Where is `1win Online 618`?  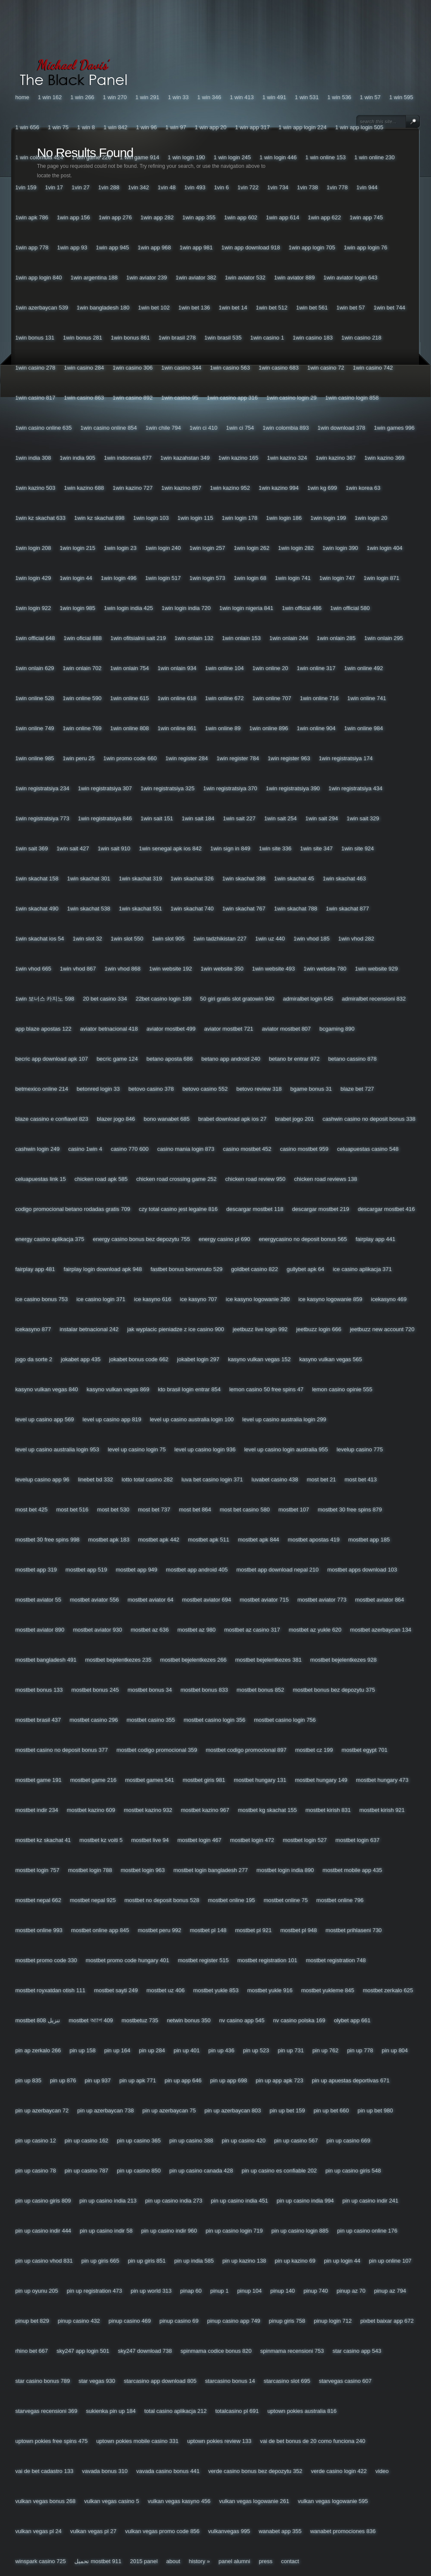 1win Online 618 is located at coordinates (177, 698).